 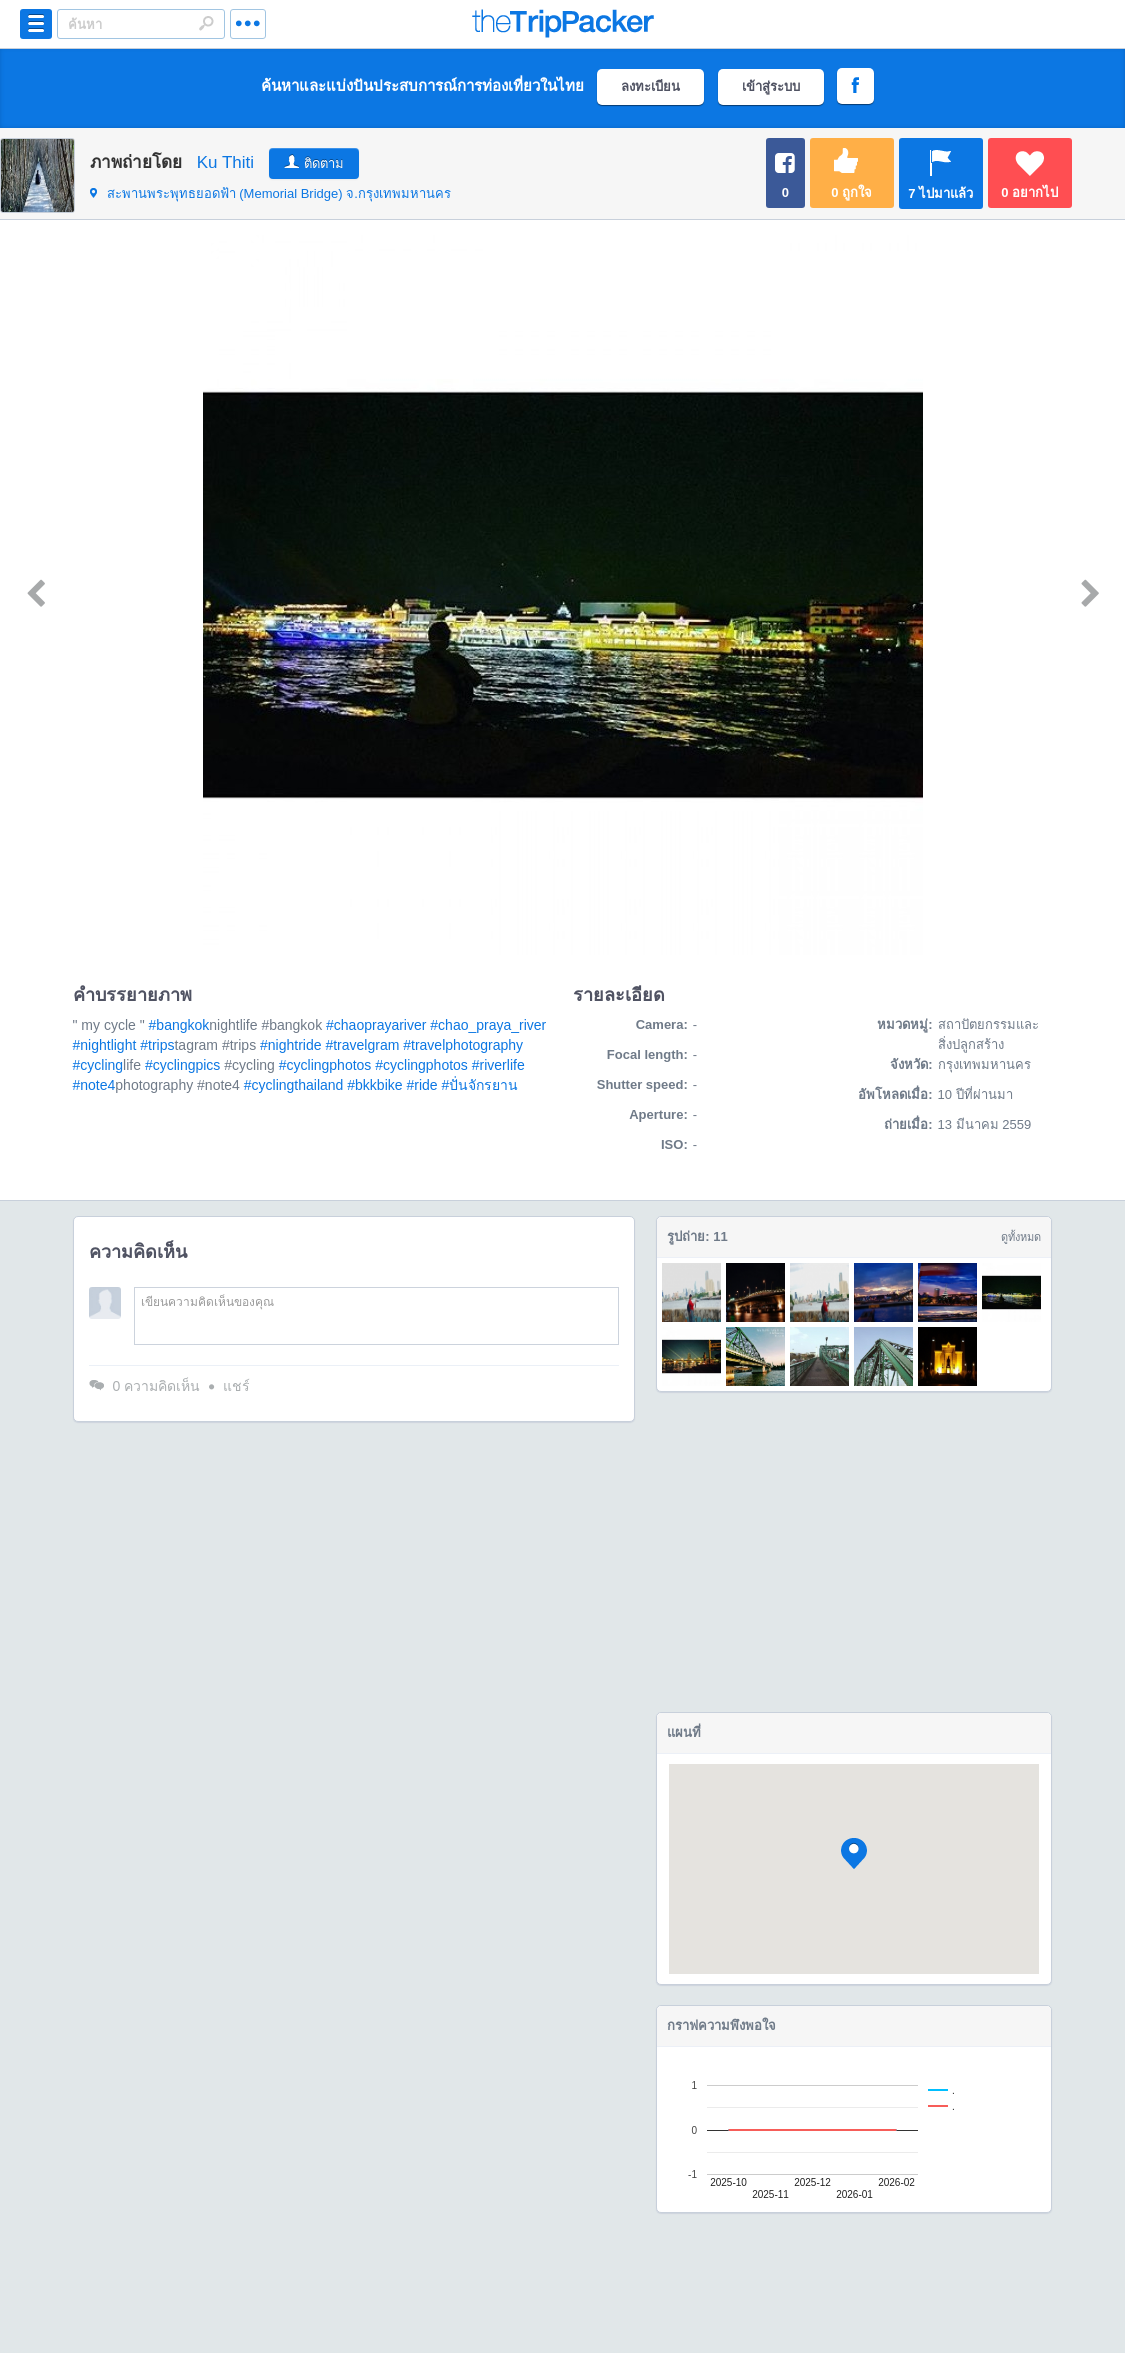 I want to click on #nightlight, so click(x=105, y=1045).